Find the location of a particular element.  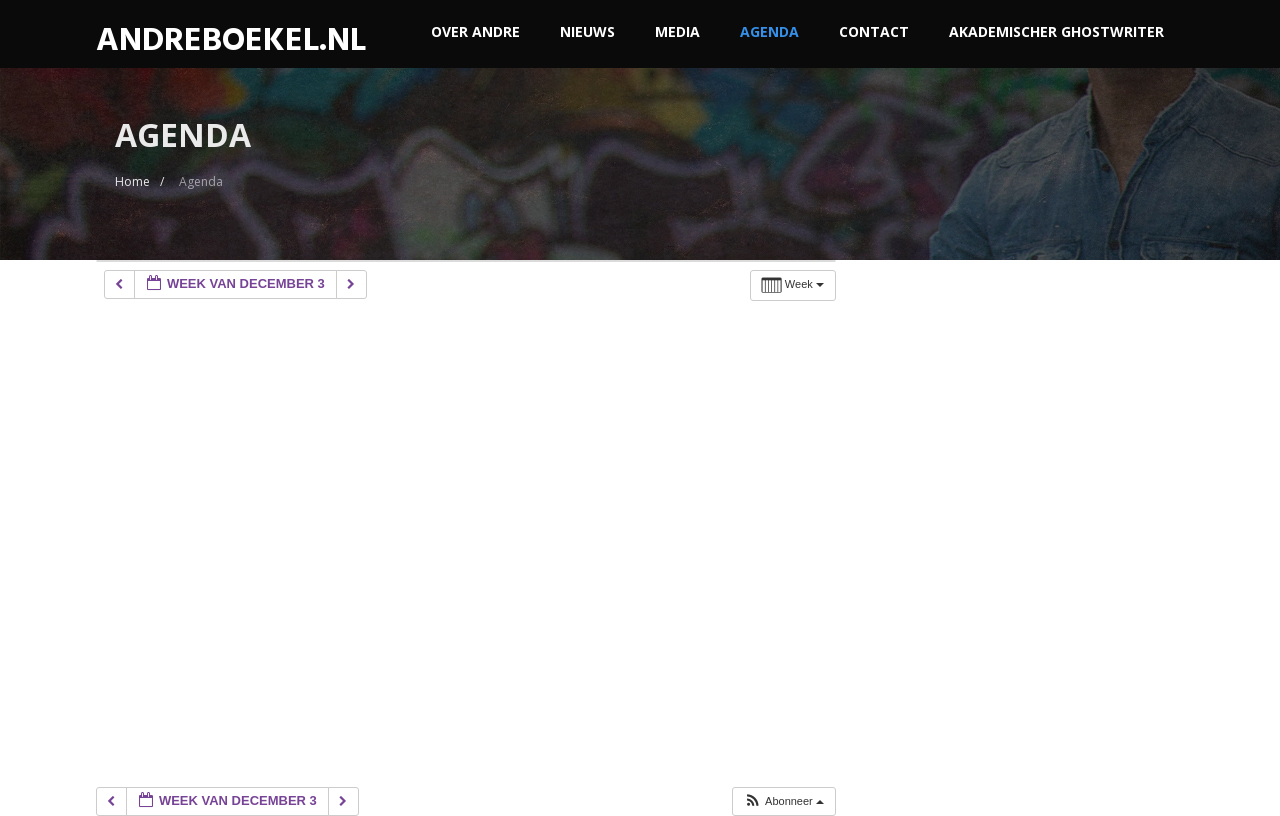

Over Andre is located at coordinates (475, 31).